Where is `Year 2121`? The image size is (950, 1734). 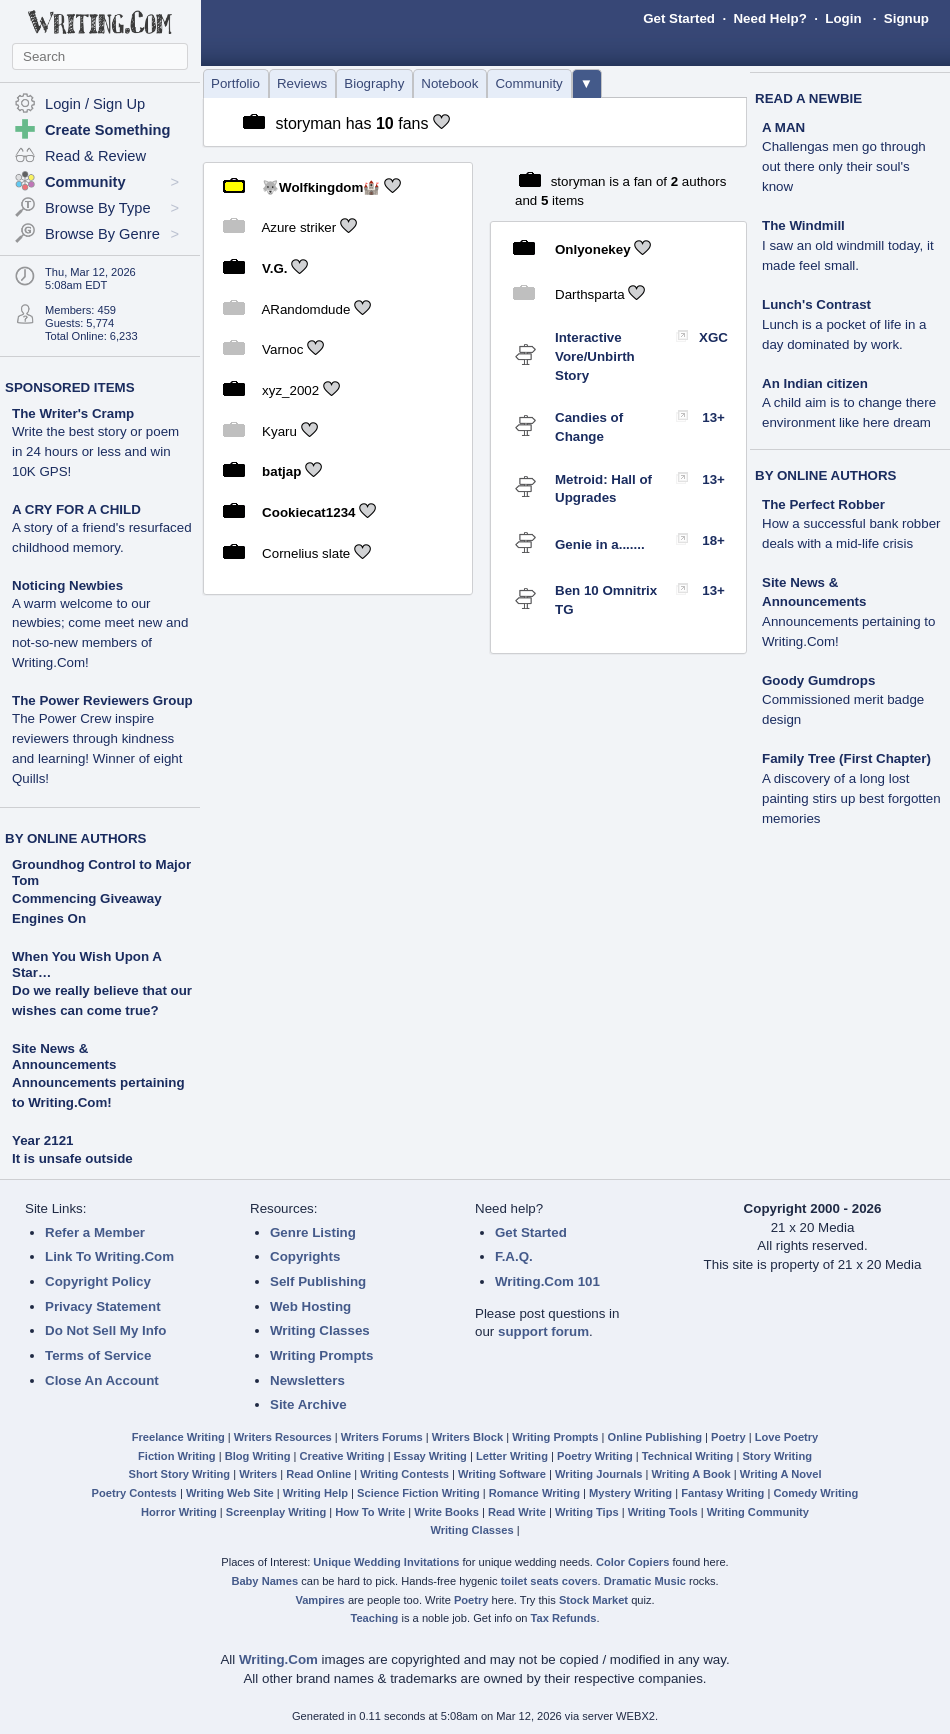
Year 2121 is located at coordinates (43, 1140).